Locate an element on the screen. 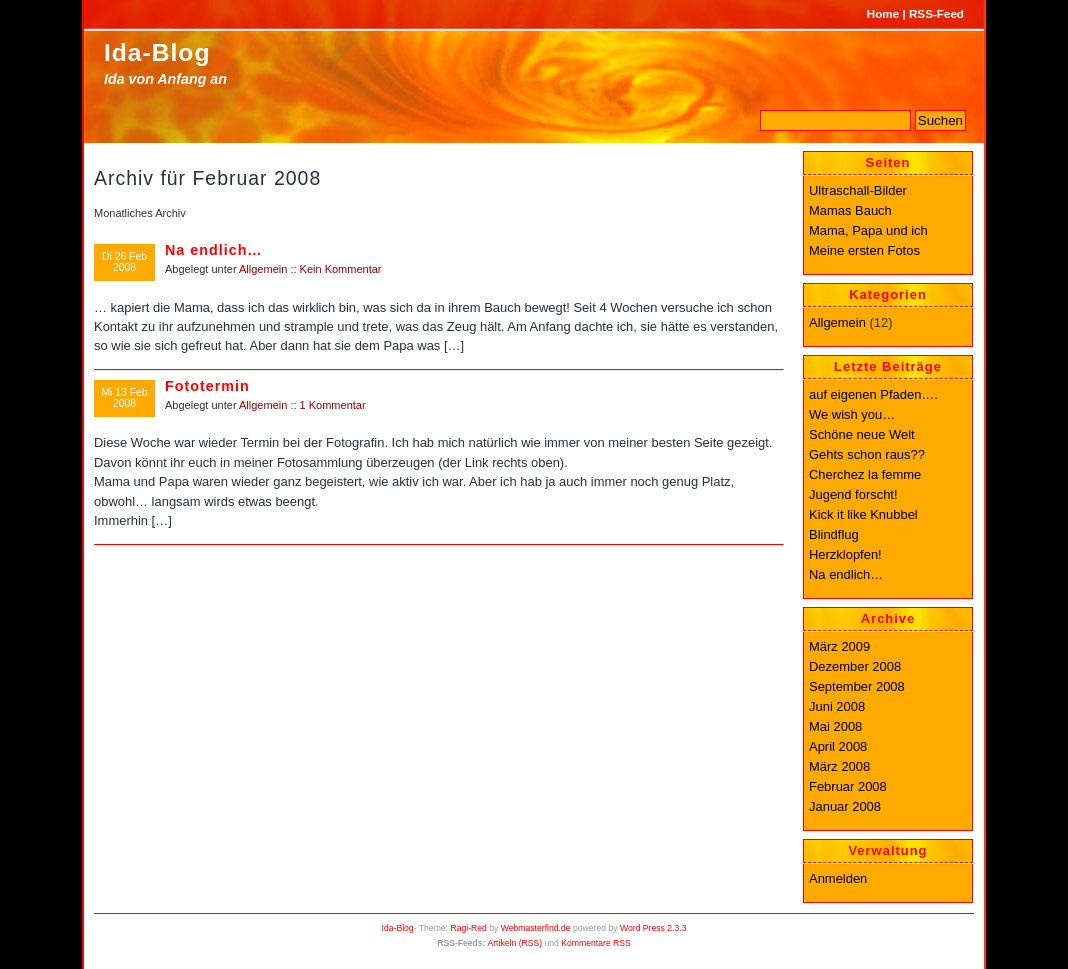 Image resolution: width=1068 pixels, height=969 pixels. Herzklopfen! is located at coordinates (845, 554).